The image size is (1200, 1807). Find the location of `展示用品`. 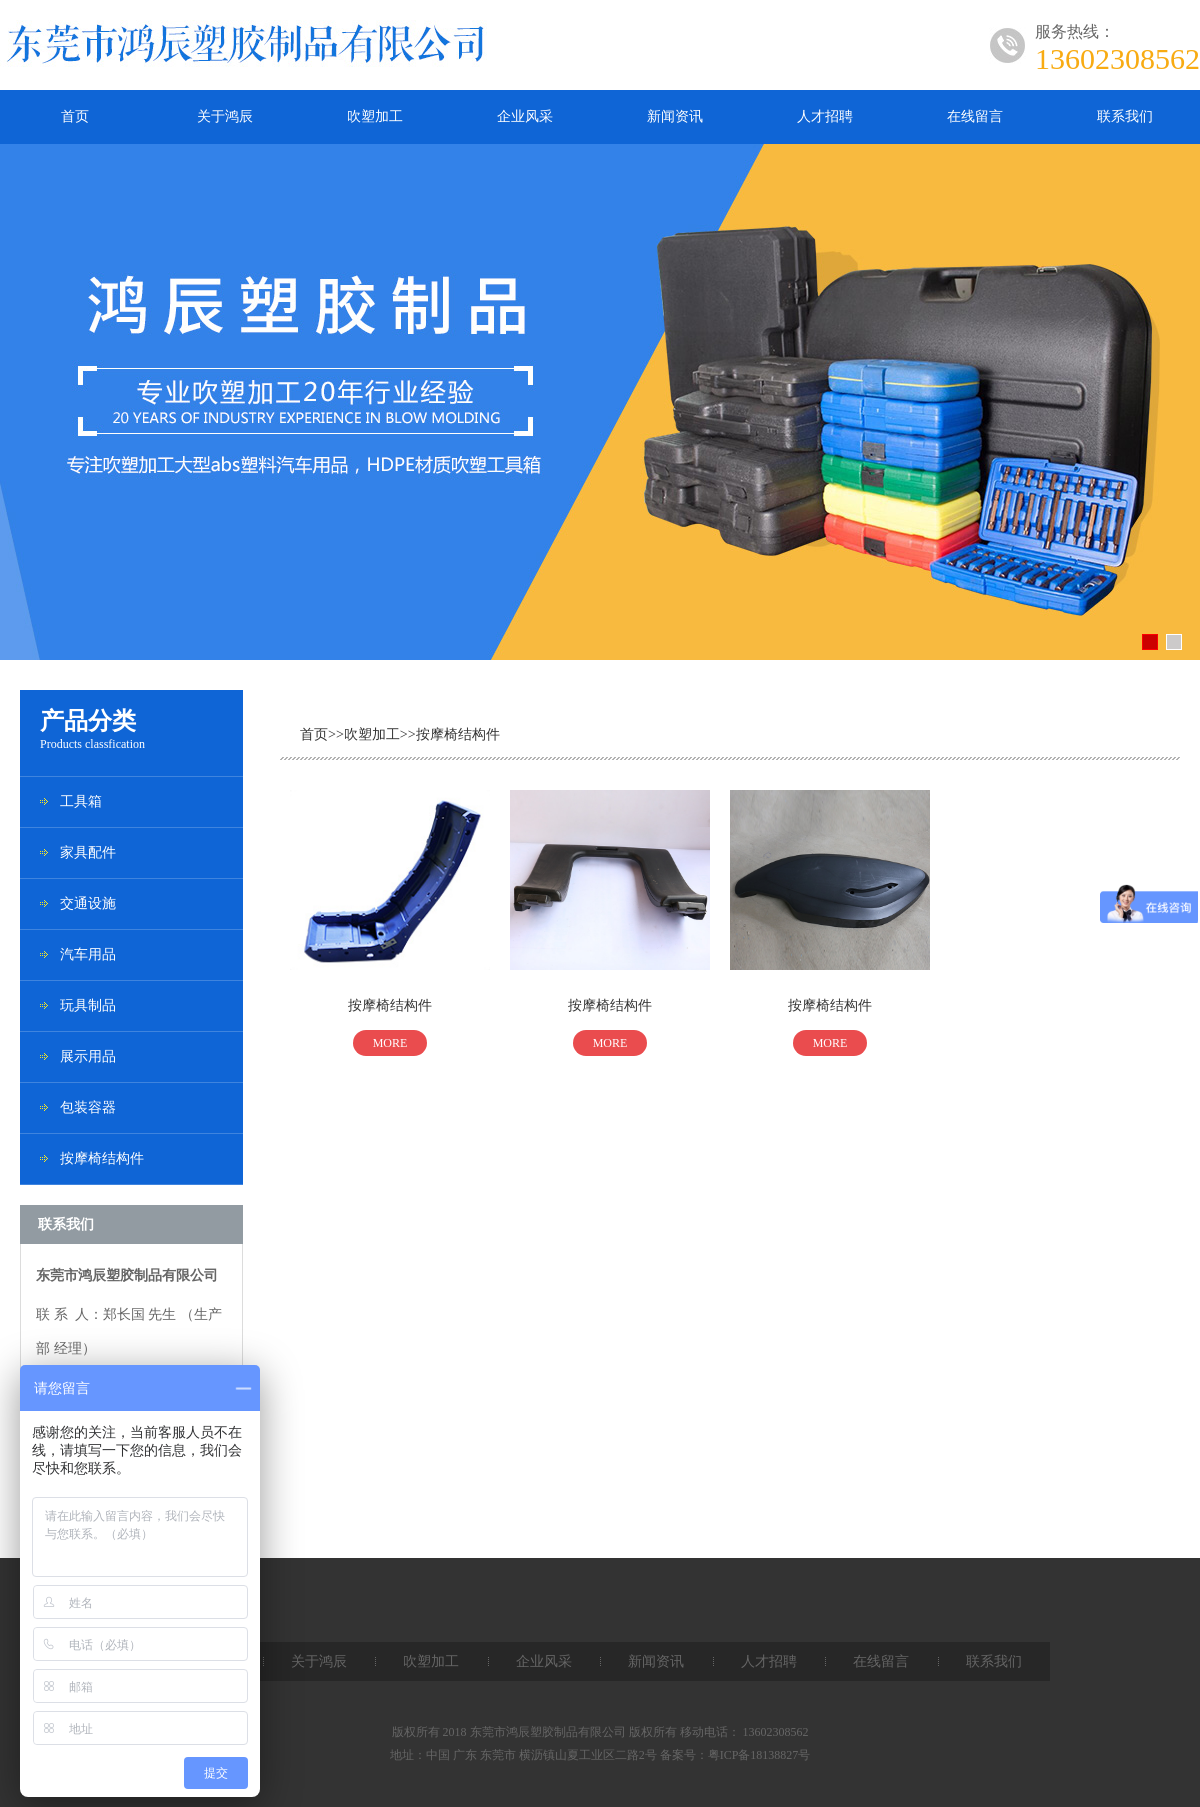

展示用品 is located at coordinates (88, 1056).